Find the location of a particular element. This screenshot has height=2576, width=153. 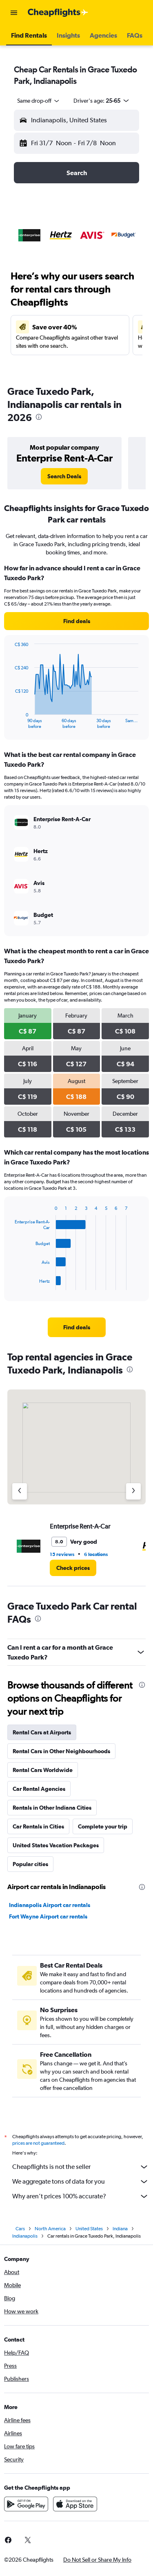

Indianapolis Airport car rentals is located at coordinates (49, 1905).